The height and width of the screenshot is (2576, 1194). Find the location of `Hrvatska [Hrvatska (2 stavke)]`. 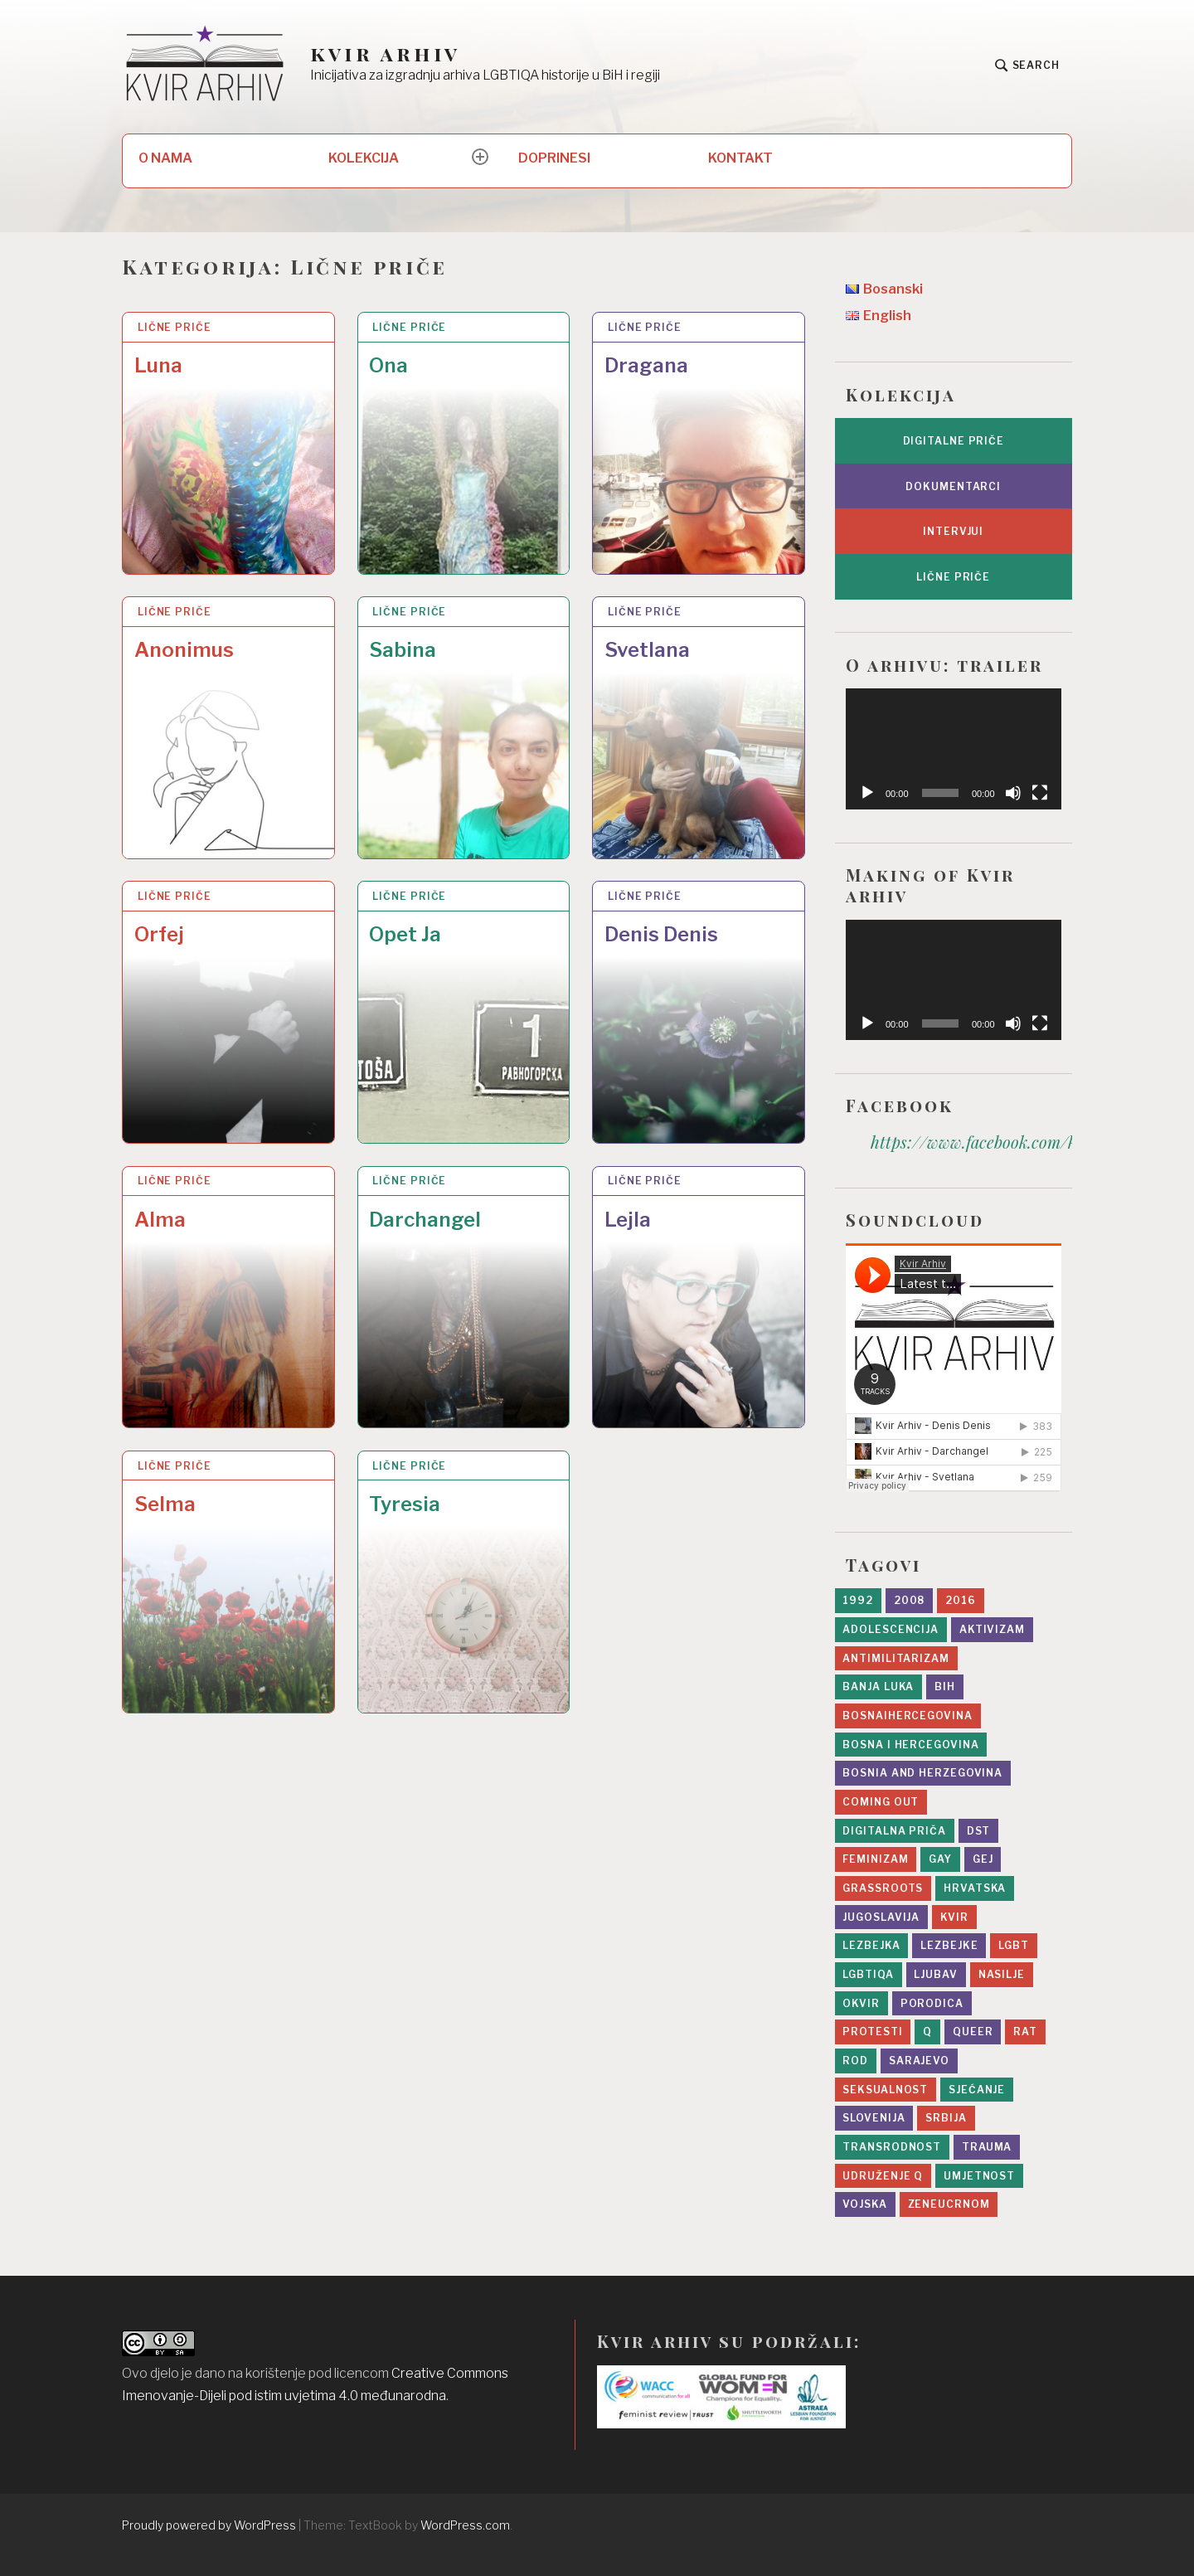

Hrvatska [Hrvatska (2 stavke)] is located at coordinates (975, 1888).